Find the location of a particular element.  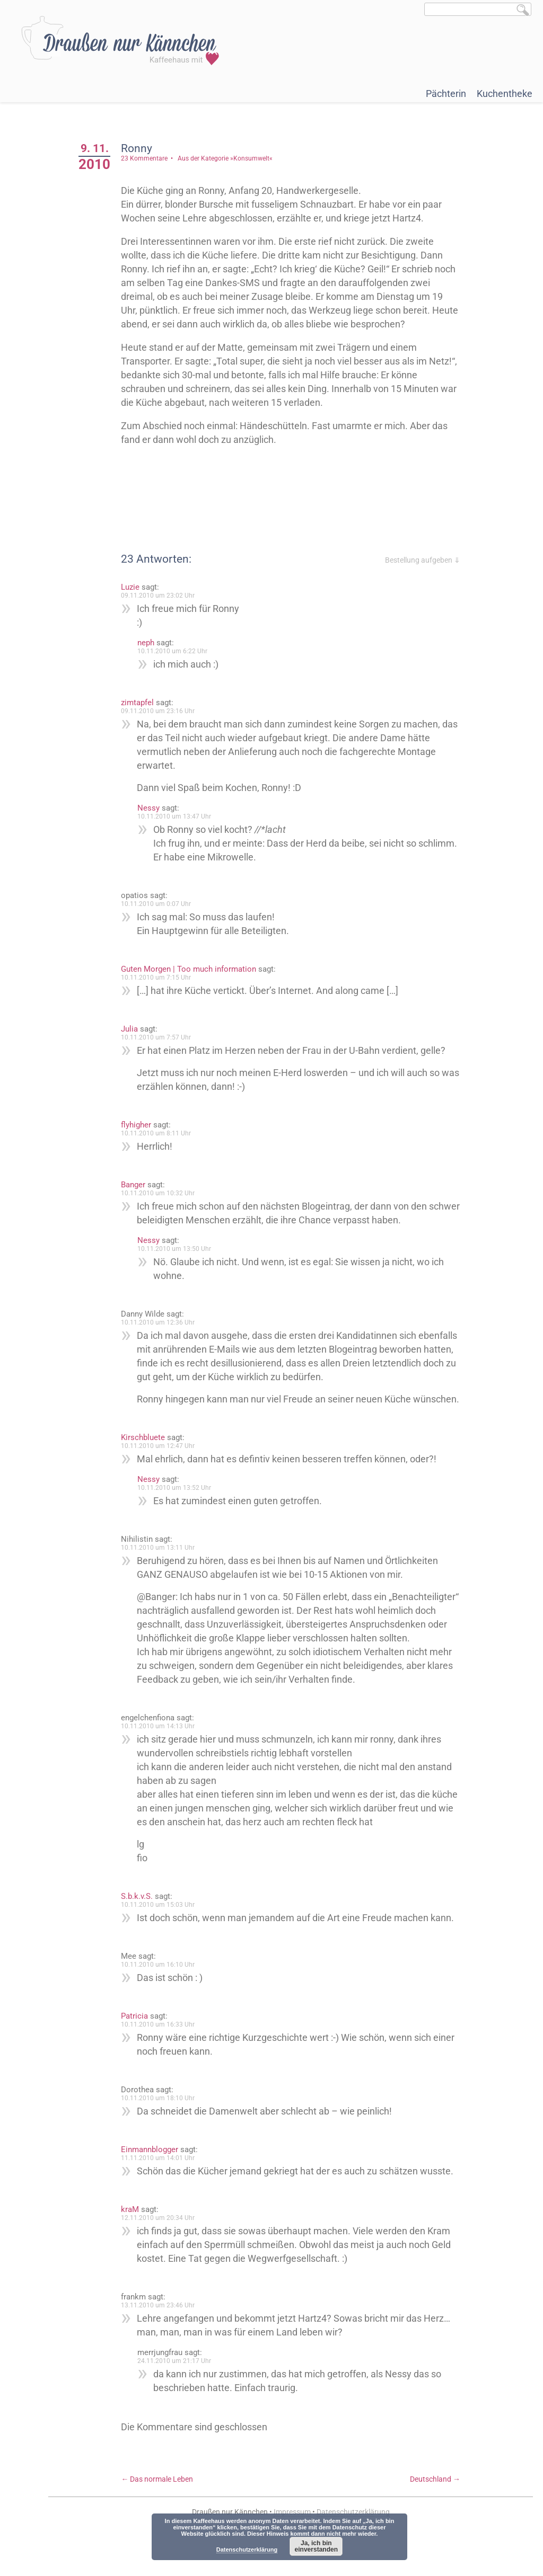

11.11.2010 um 14:01 Uhr is located at coordinates (162, 2185).